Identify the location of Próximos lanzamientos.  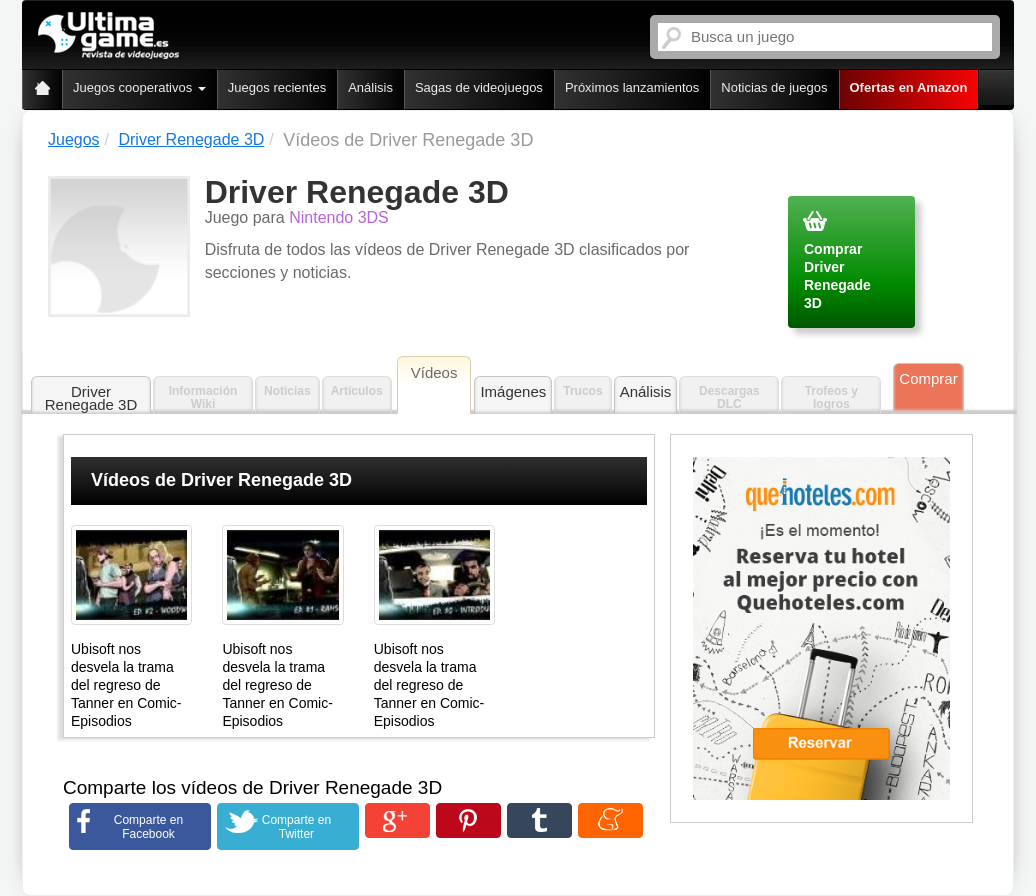
(632, 87).